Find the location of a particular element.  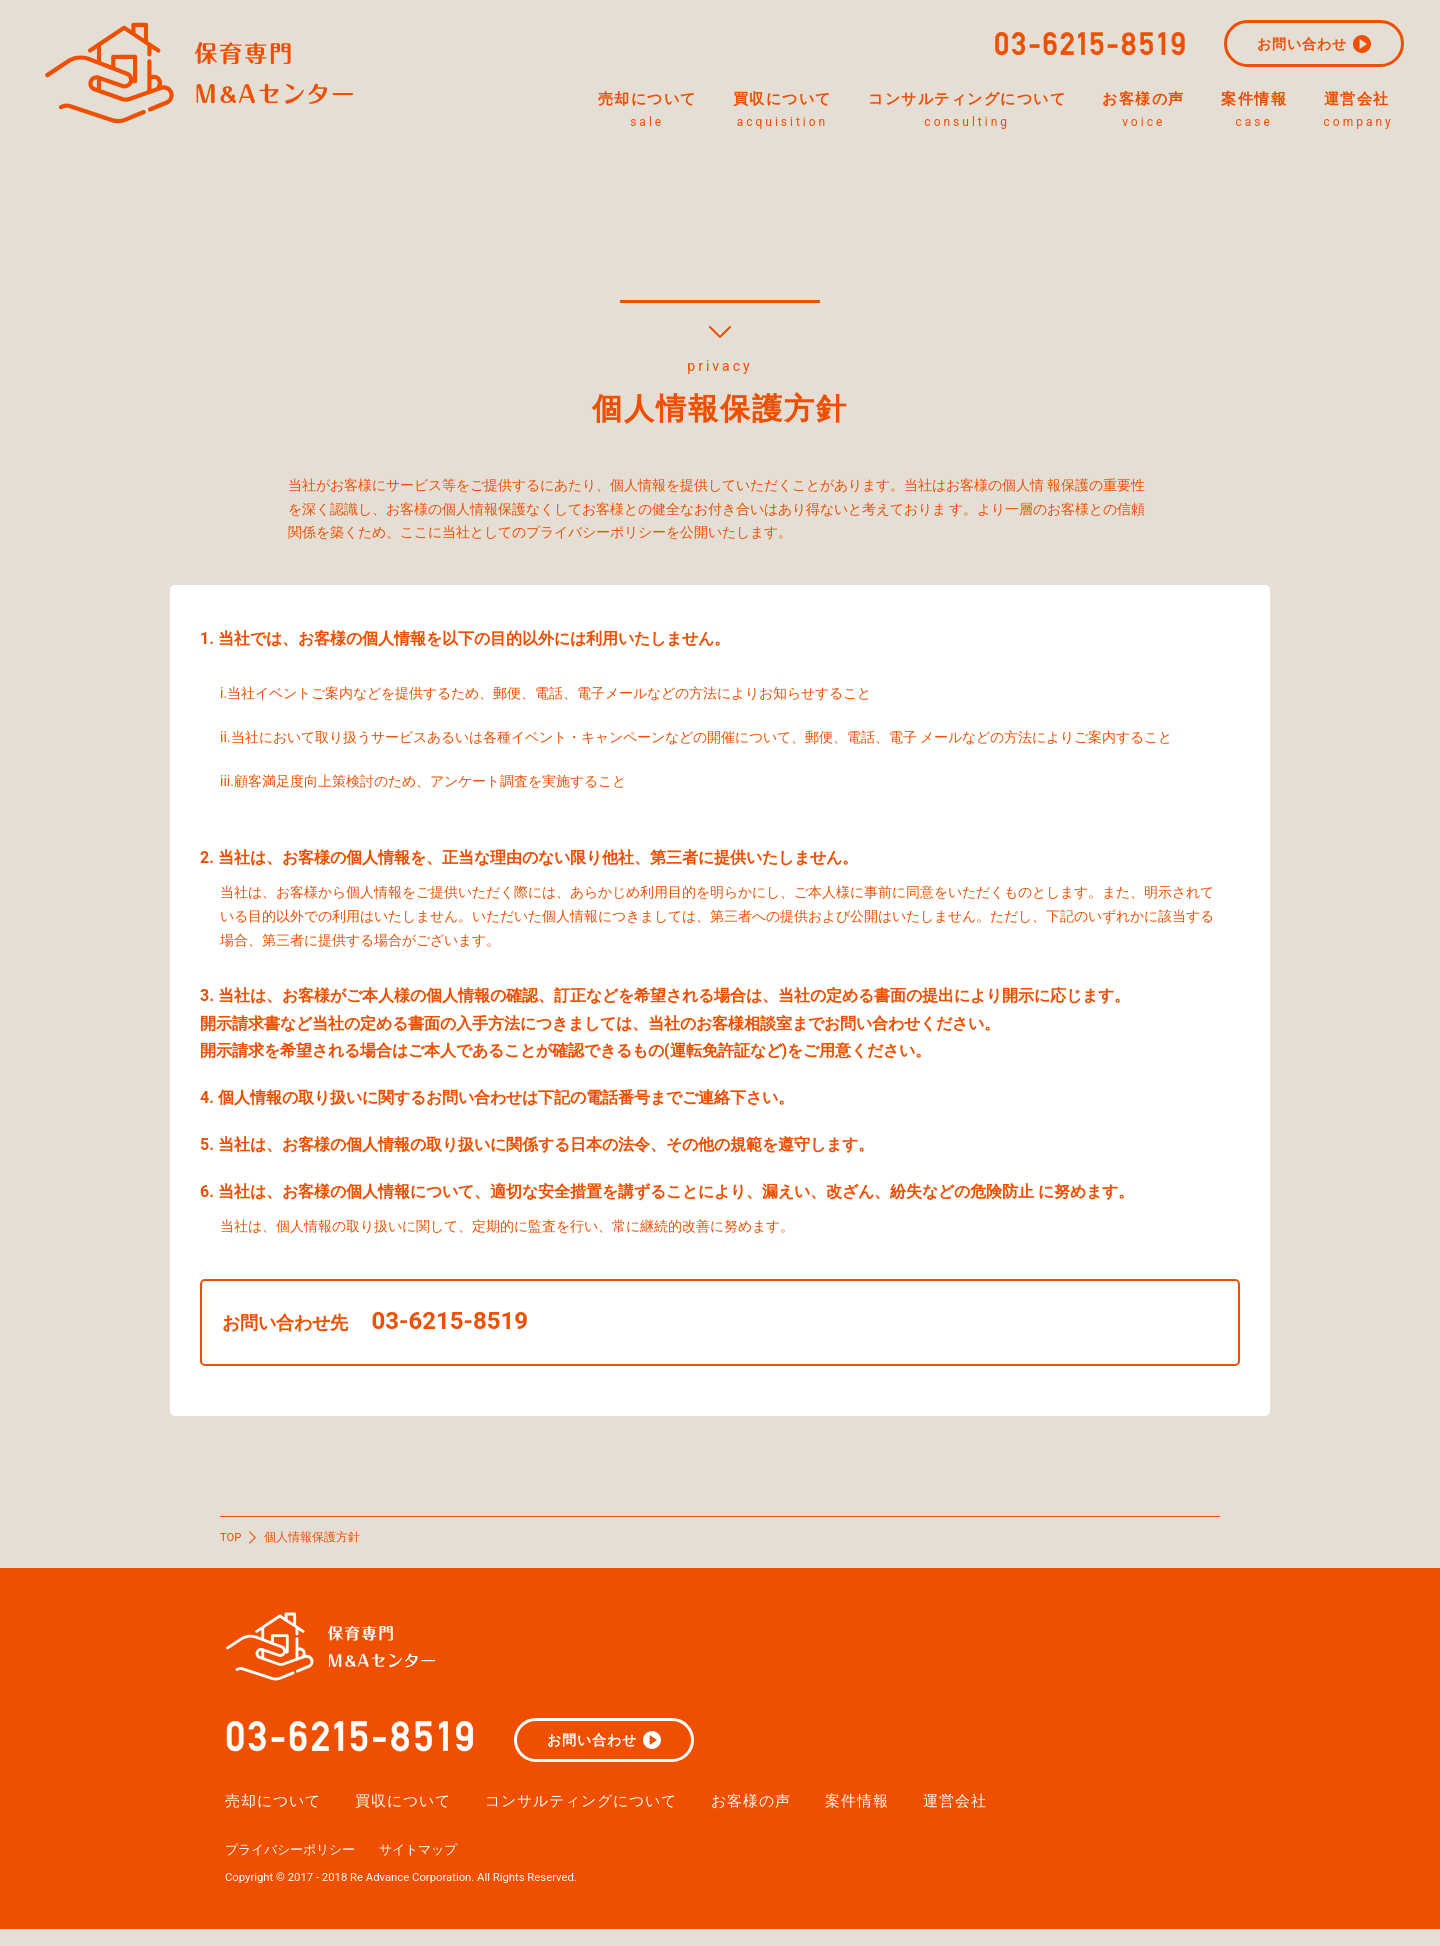

TOP is located at coordinates (231, 1537).